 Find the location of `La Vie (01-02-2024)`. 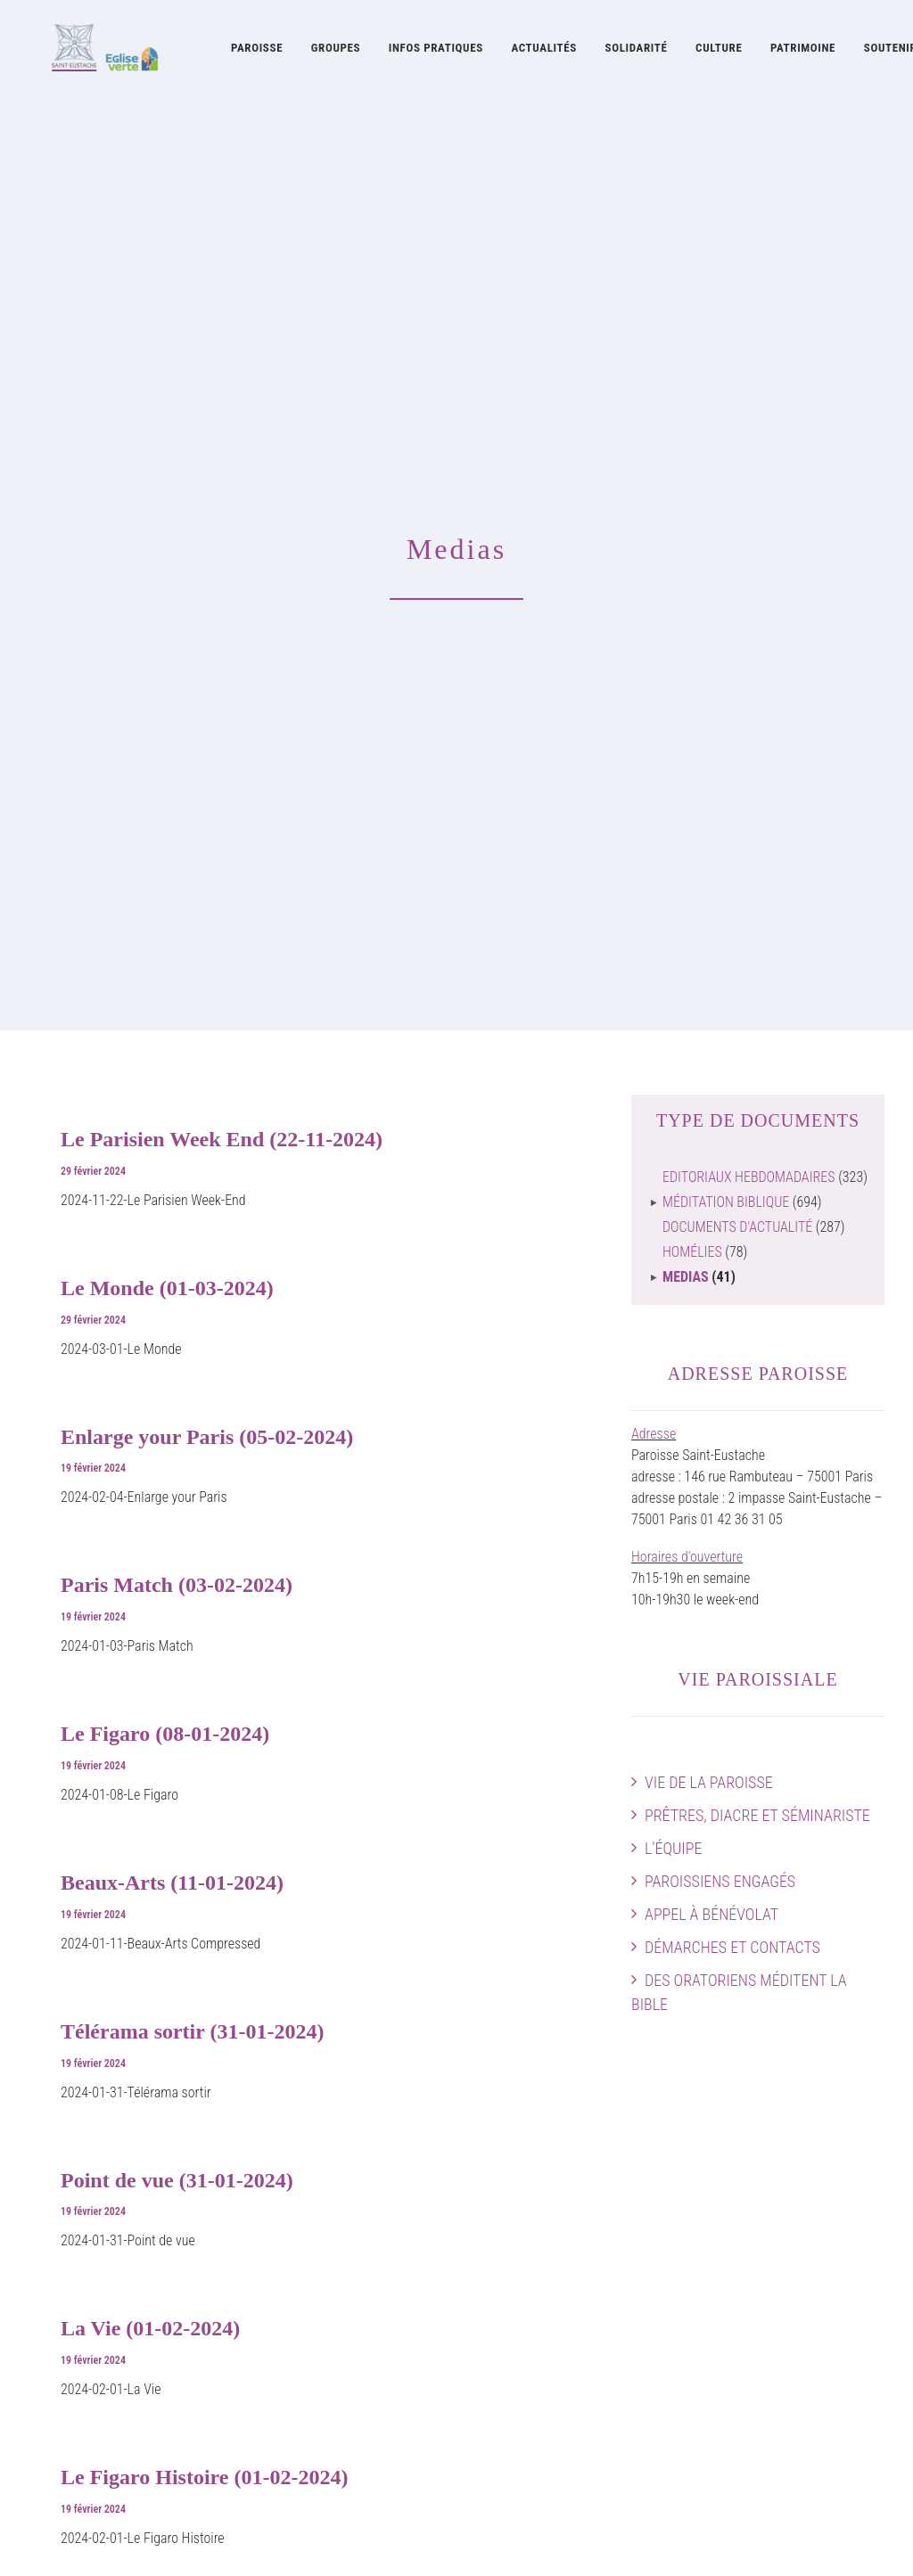

La Vie (01-02-2024) is located at coordinates (150, 1554).